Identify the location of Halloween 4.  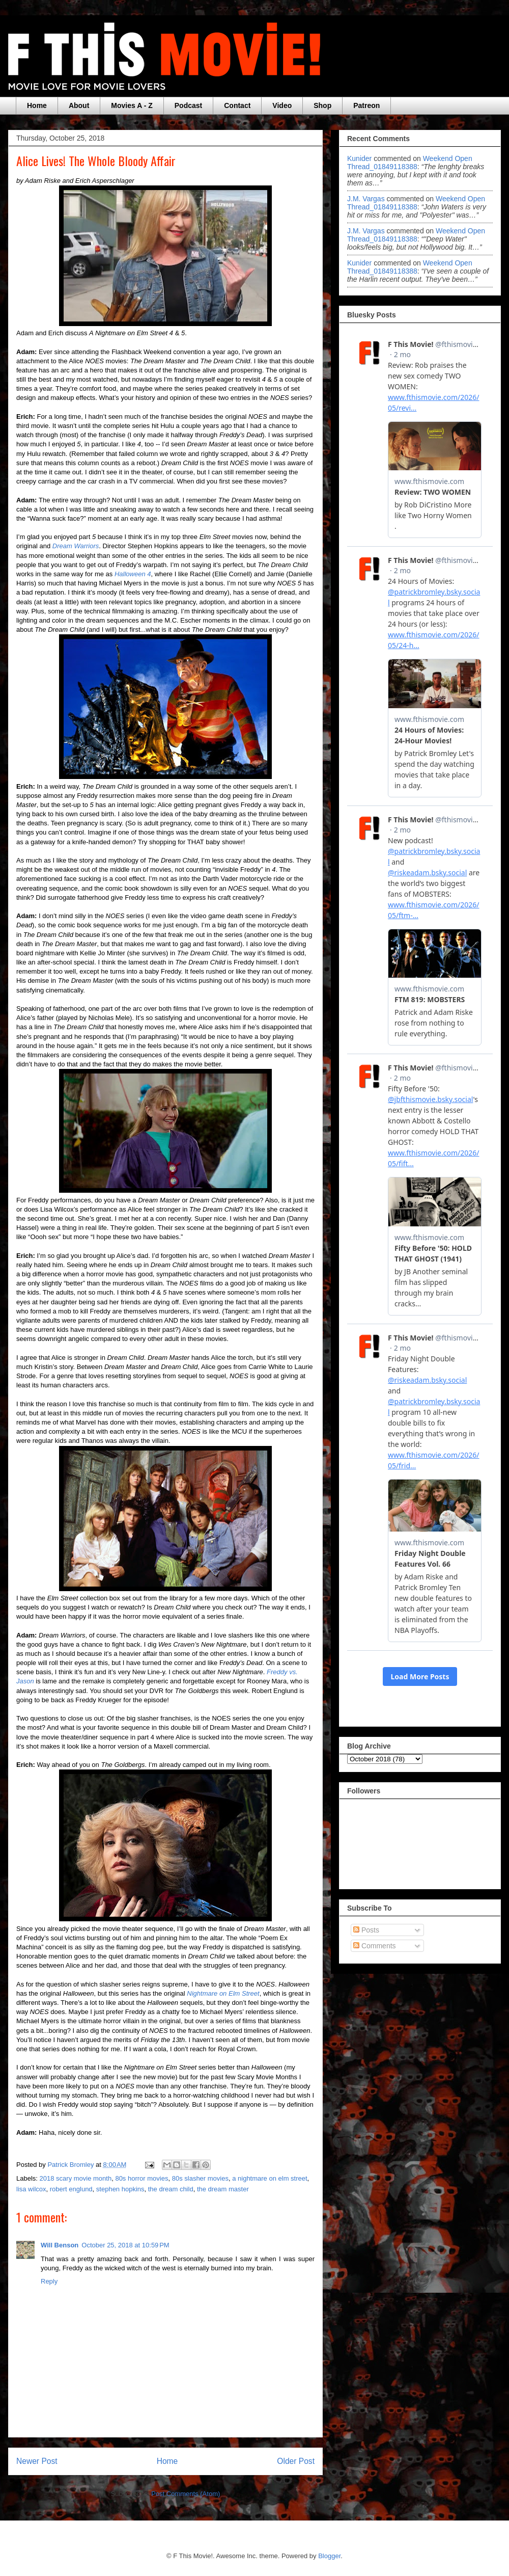
(133, 574).